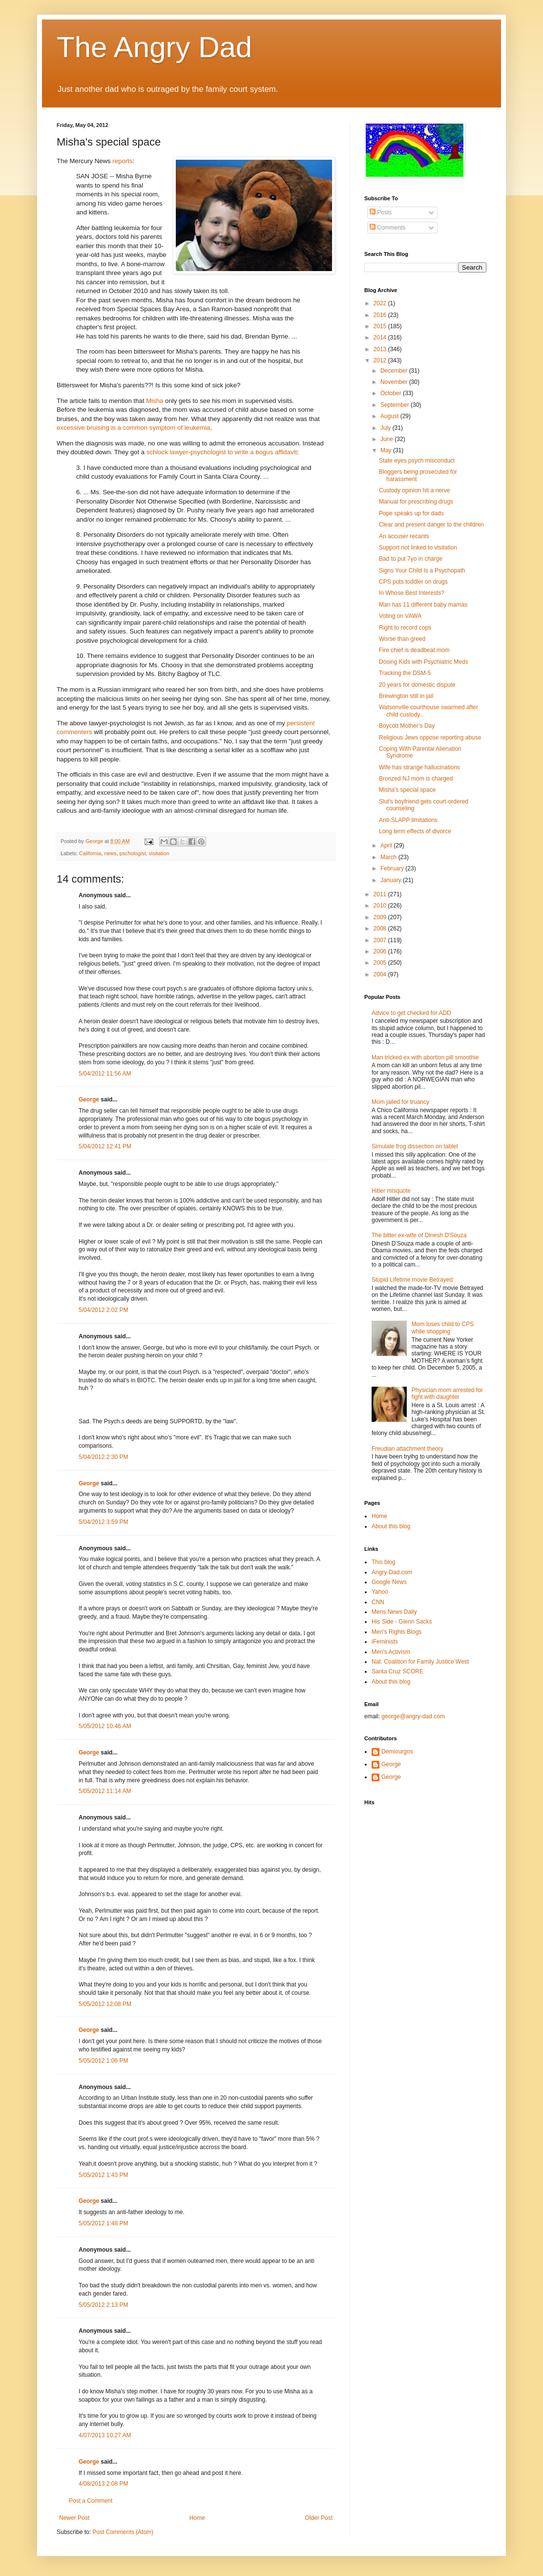 The image size is (543, 2576). I want to click on The Angry Dad, so click(154, 47).